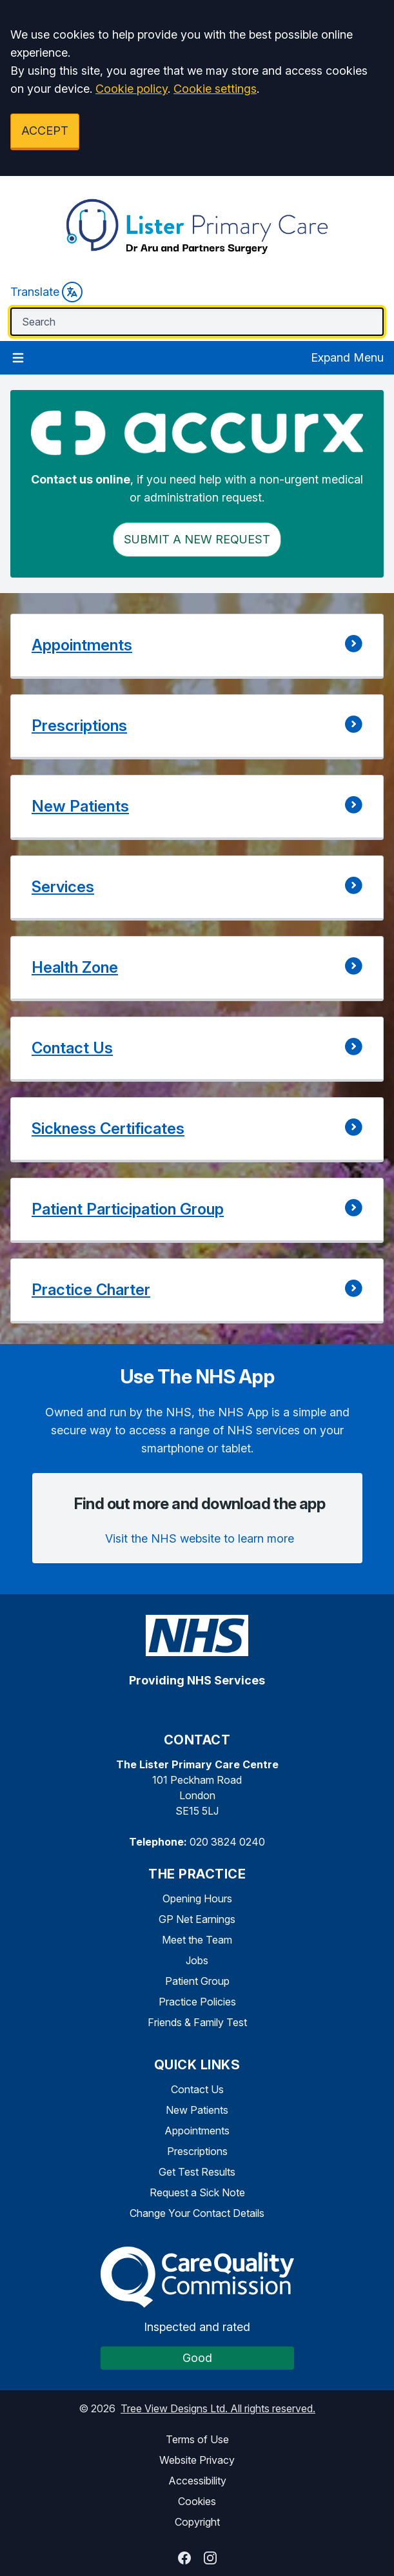  I want to click on [button], so click(197, 646).